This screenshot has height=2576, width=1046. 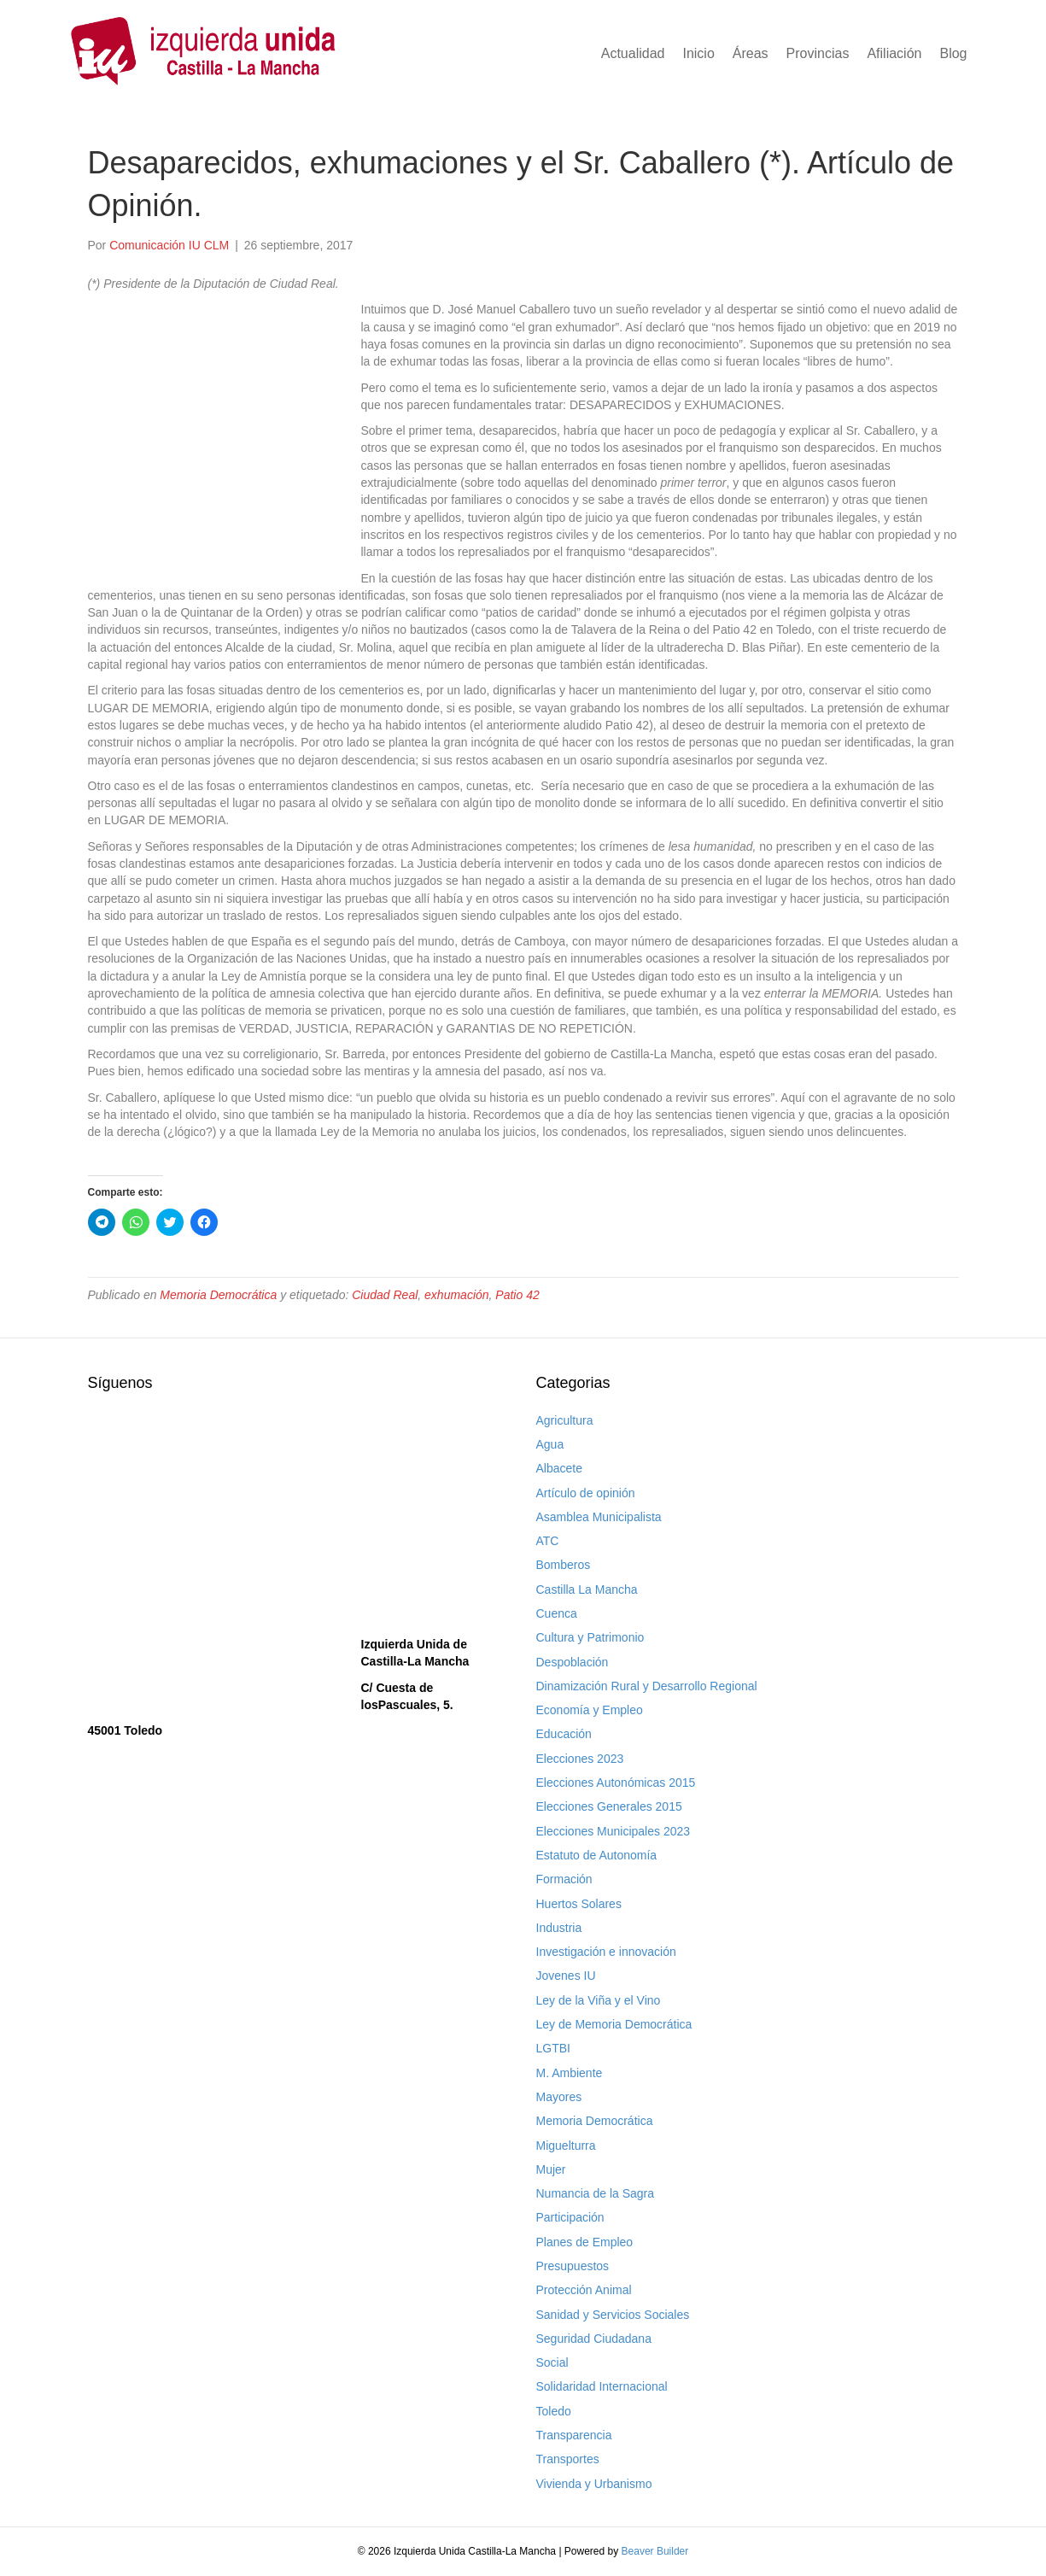 What do you see at coordinates (698, 53) in the screenshot?
I see `Inicio` at bounding box center [698, 53].